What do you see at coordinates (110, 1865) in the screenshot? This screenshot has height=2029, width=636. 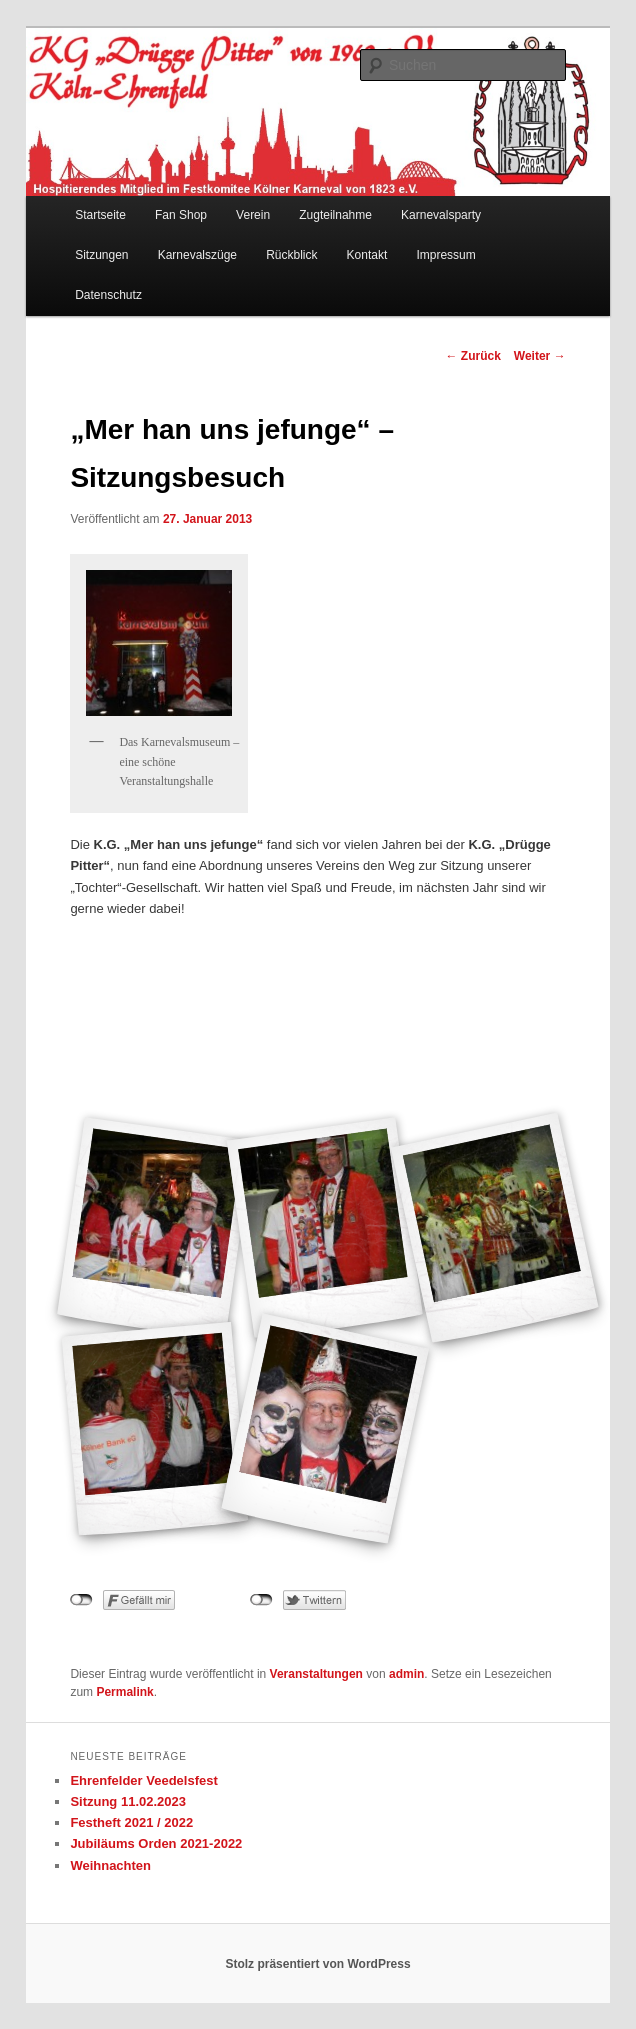 I see `Weihnachten` at bounding box center [110, 1865].